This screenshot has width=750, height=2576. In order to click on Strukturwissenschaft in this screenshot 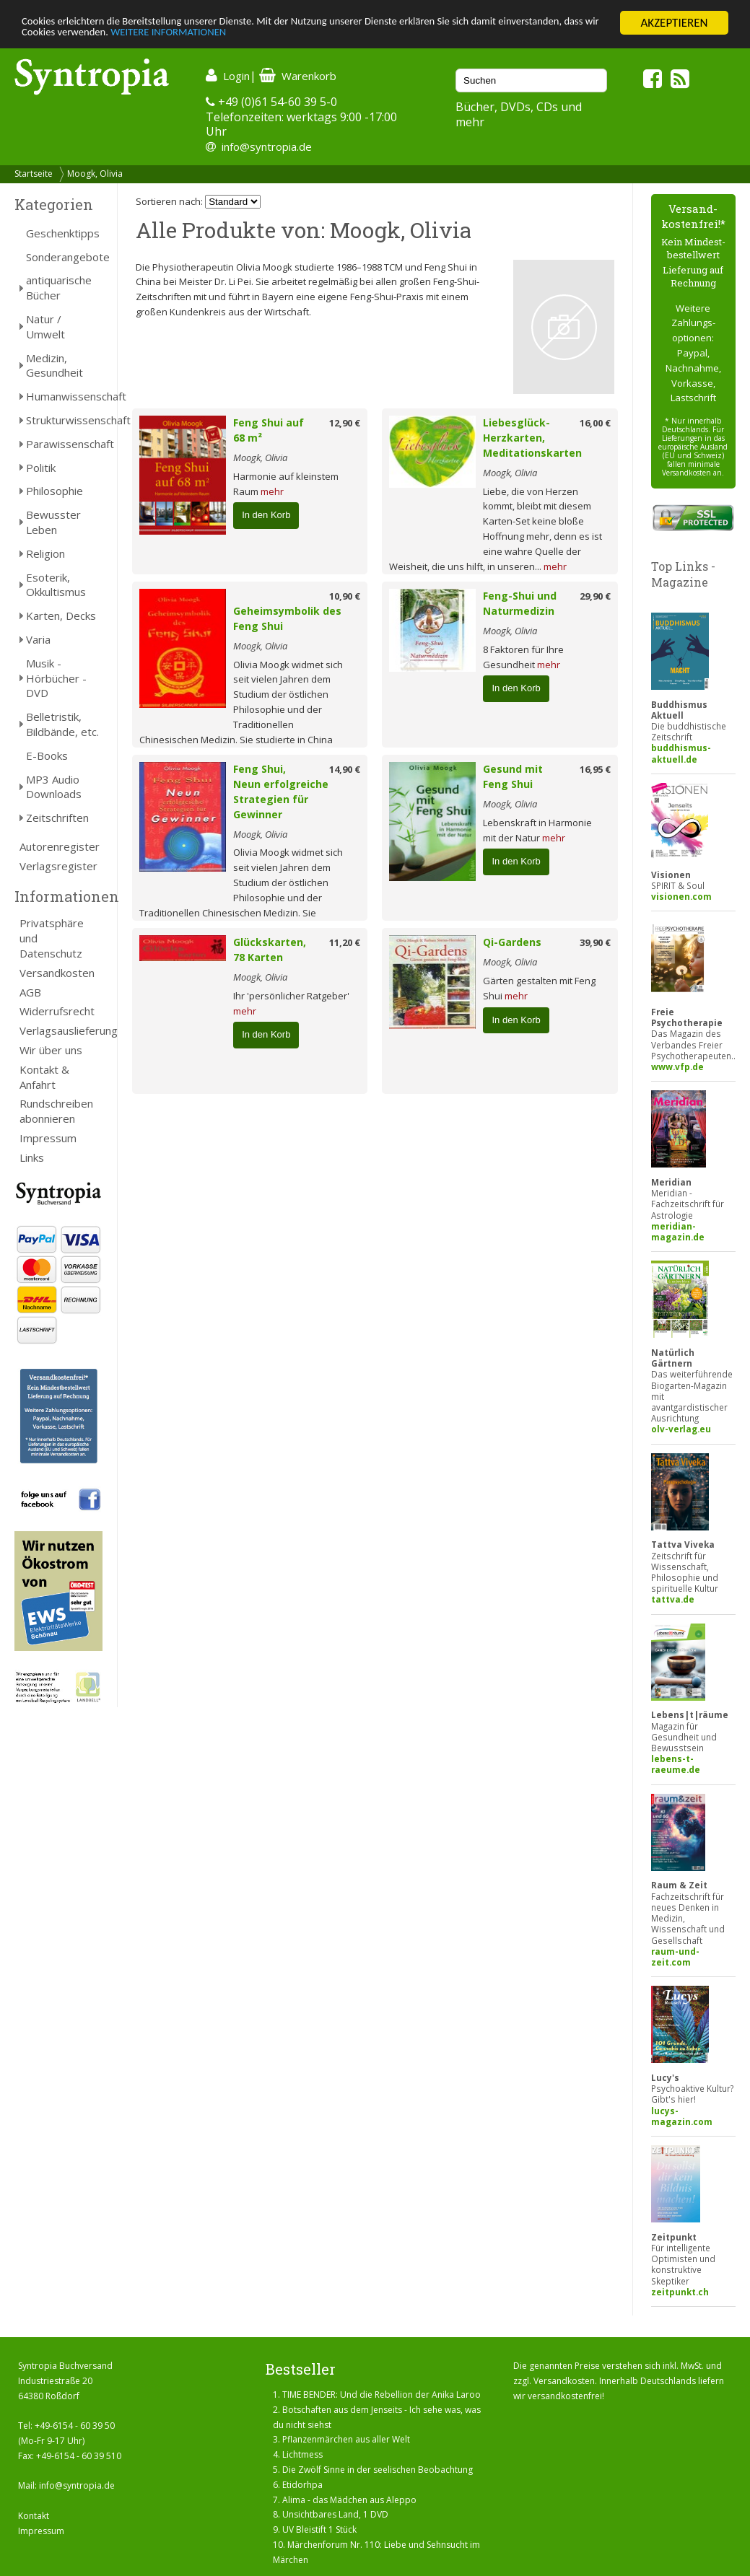, I will do `click(64, 420)`.